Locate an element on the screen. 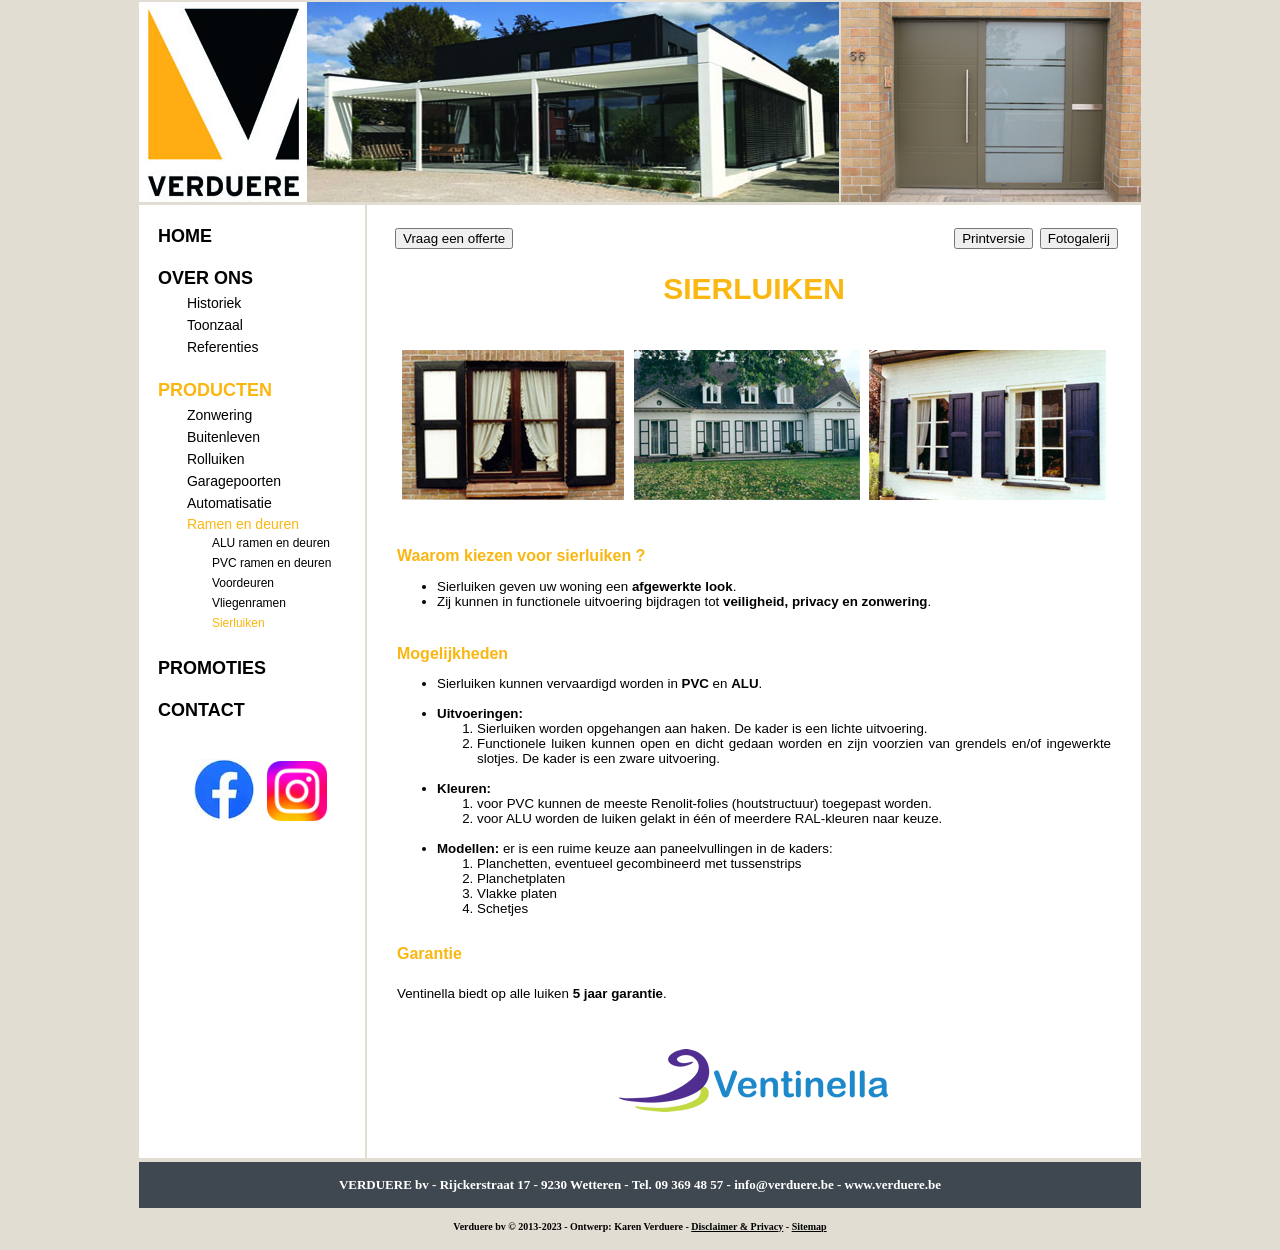  Sitemap is located at coordinates (809, 1226).